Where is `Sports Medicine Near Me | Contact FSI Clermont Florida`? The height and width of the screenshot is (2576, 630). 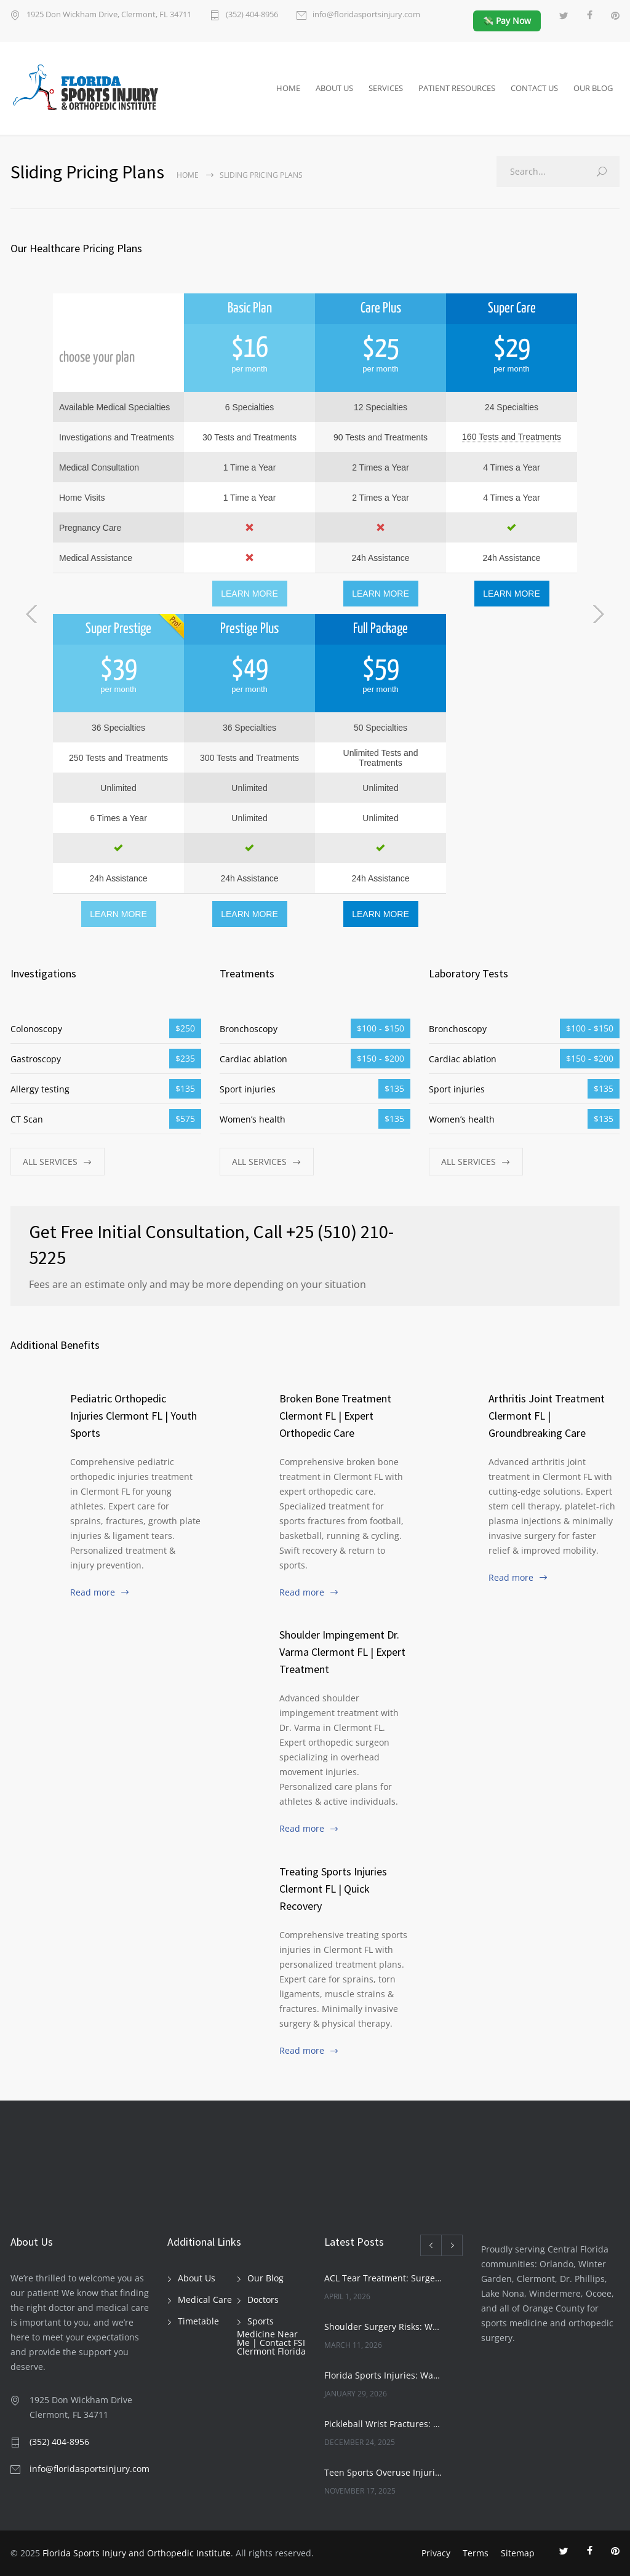
Sports Medicine Near Me | Contact FSI Clermont Florida is located at coordinates (271, 2336).